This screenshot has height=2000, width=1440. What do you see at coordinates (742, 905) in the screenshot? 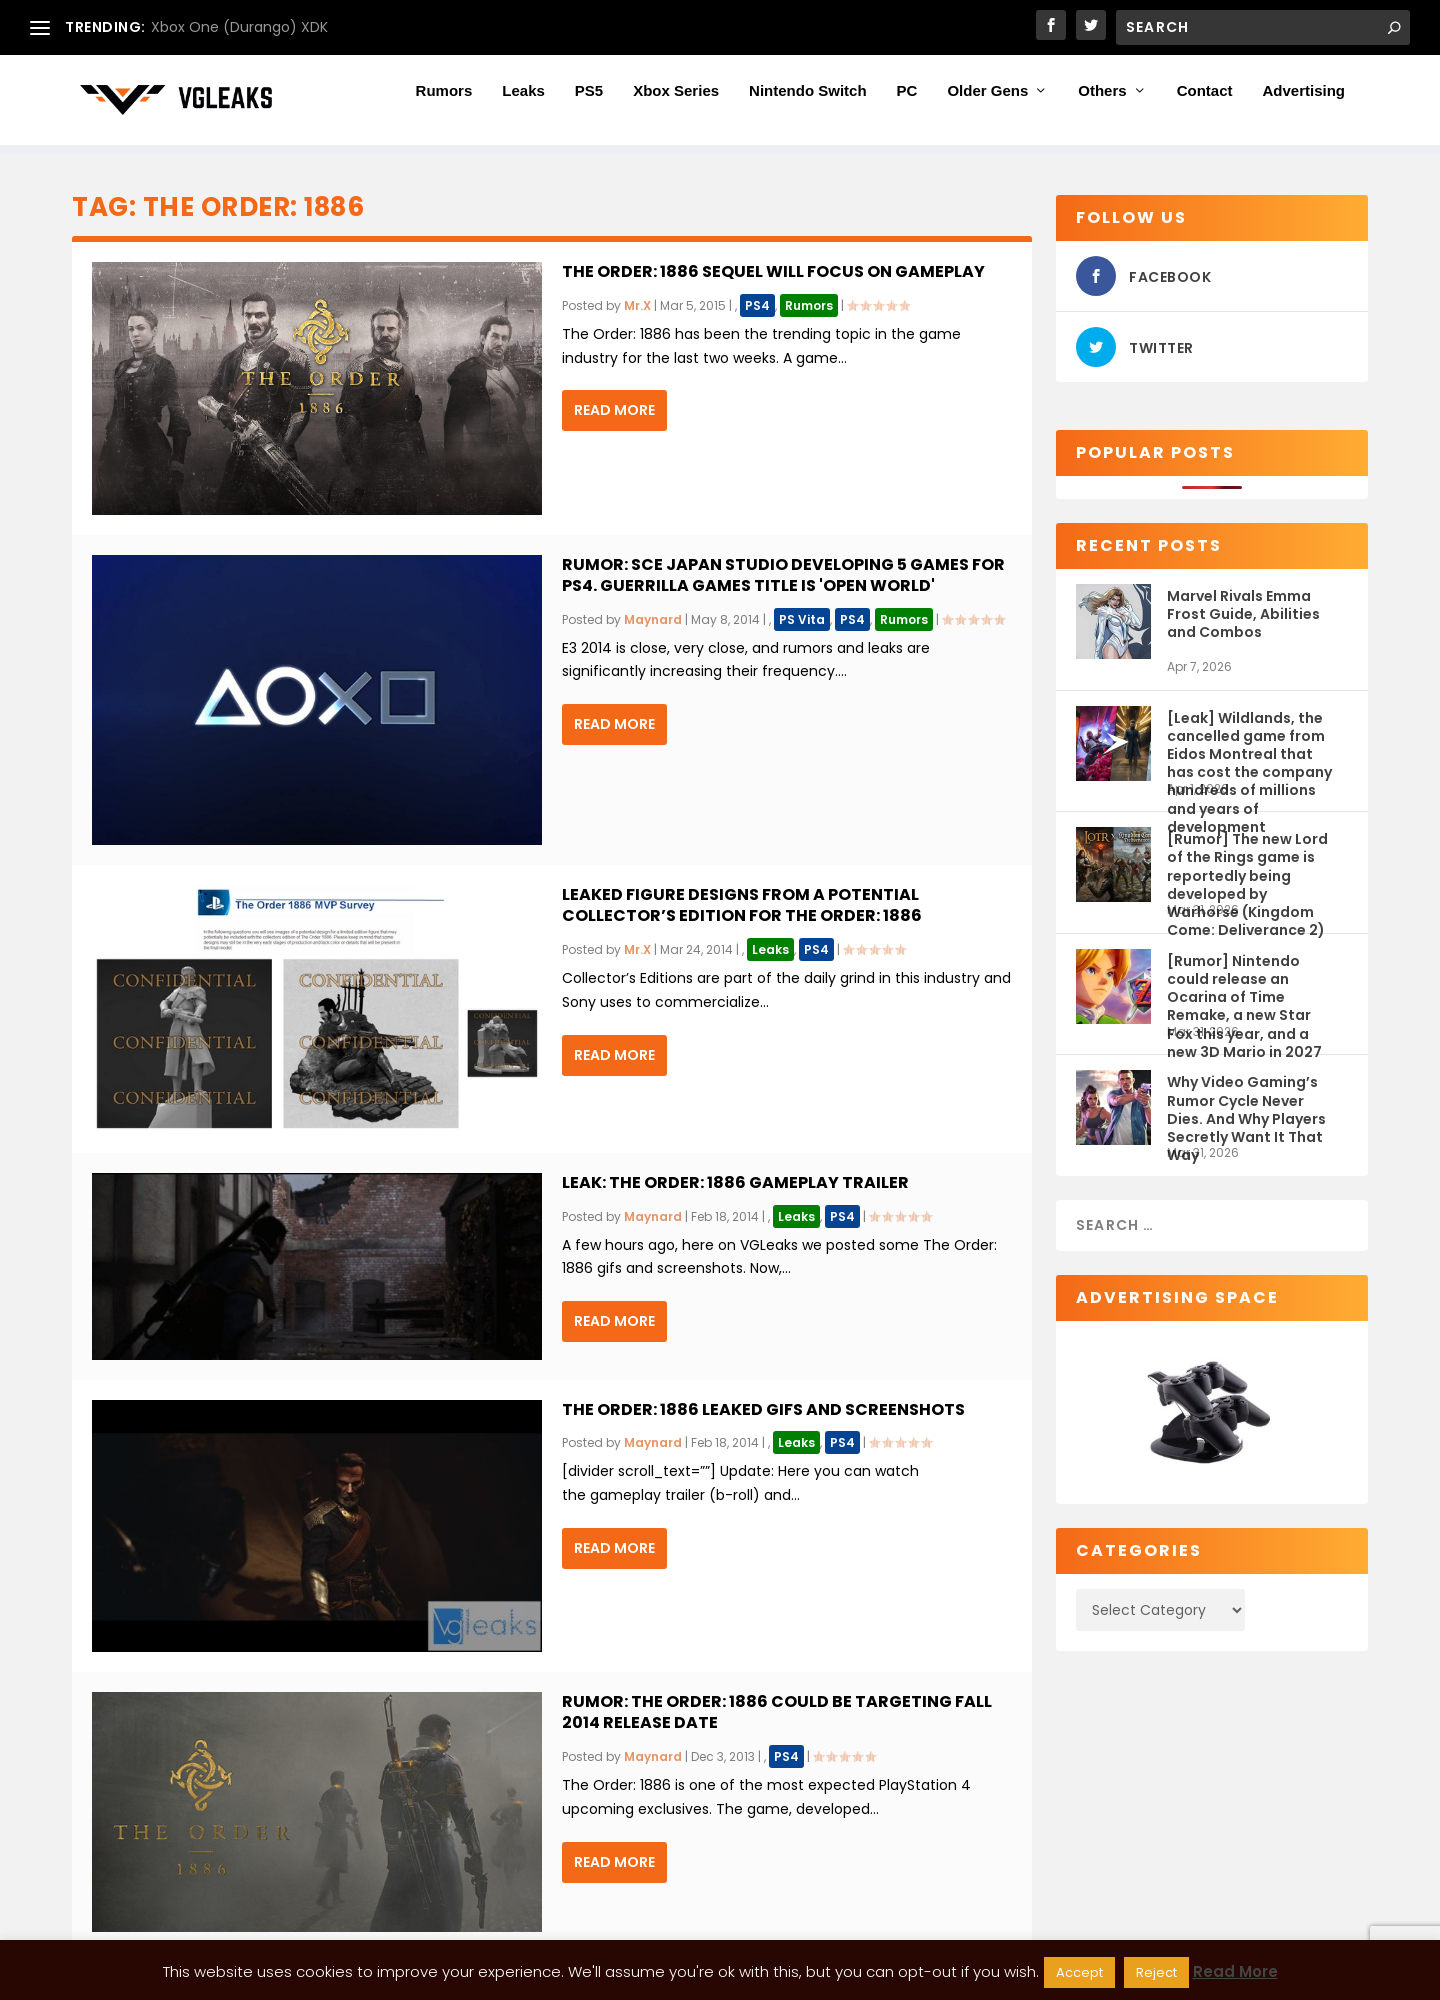
I see `Leaked figure designs from a potential Collector’s Edition for The Order: 1886` at bounding box center [742, 905].